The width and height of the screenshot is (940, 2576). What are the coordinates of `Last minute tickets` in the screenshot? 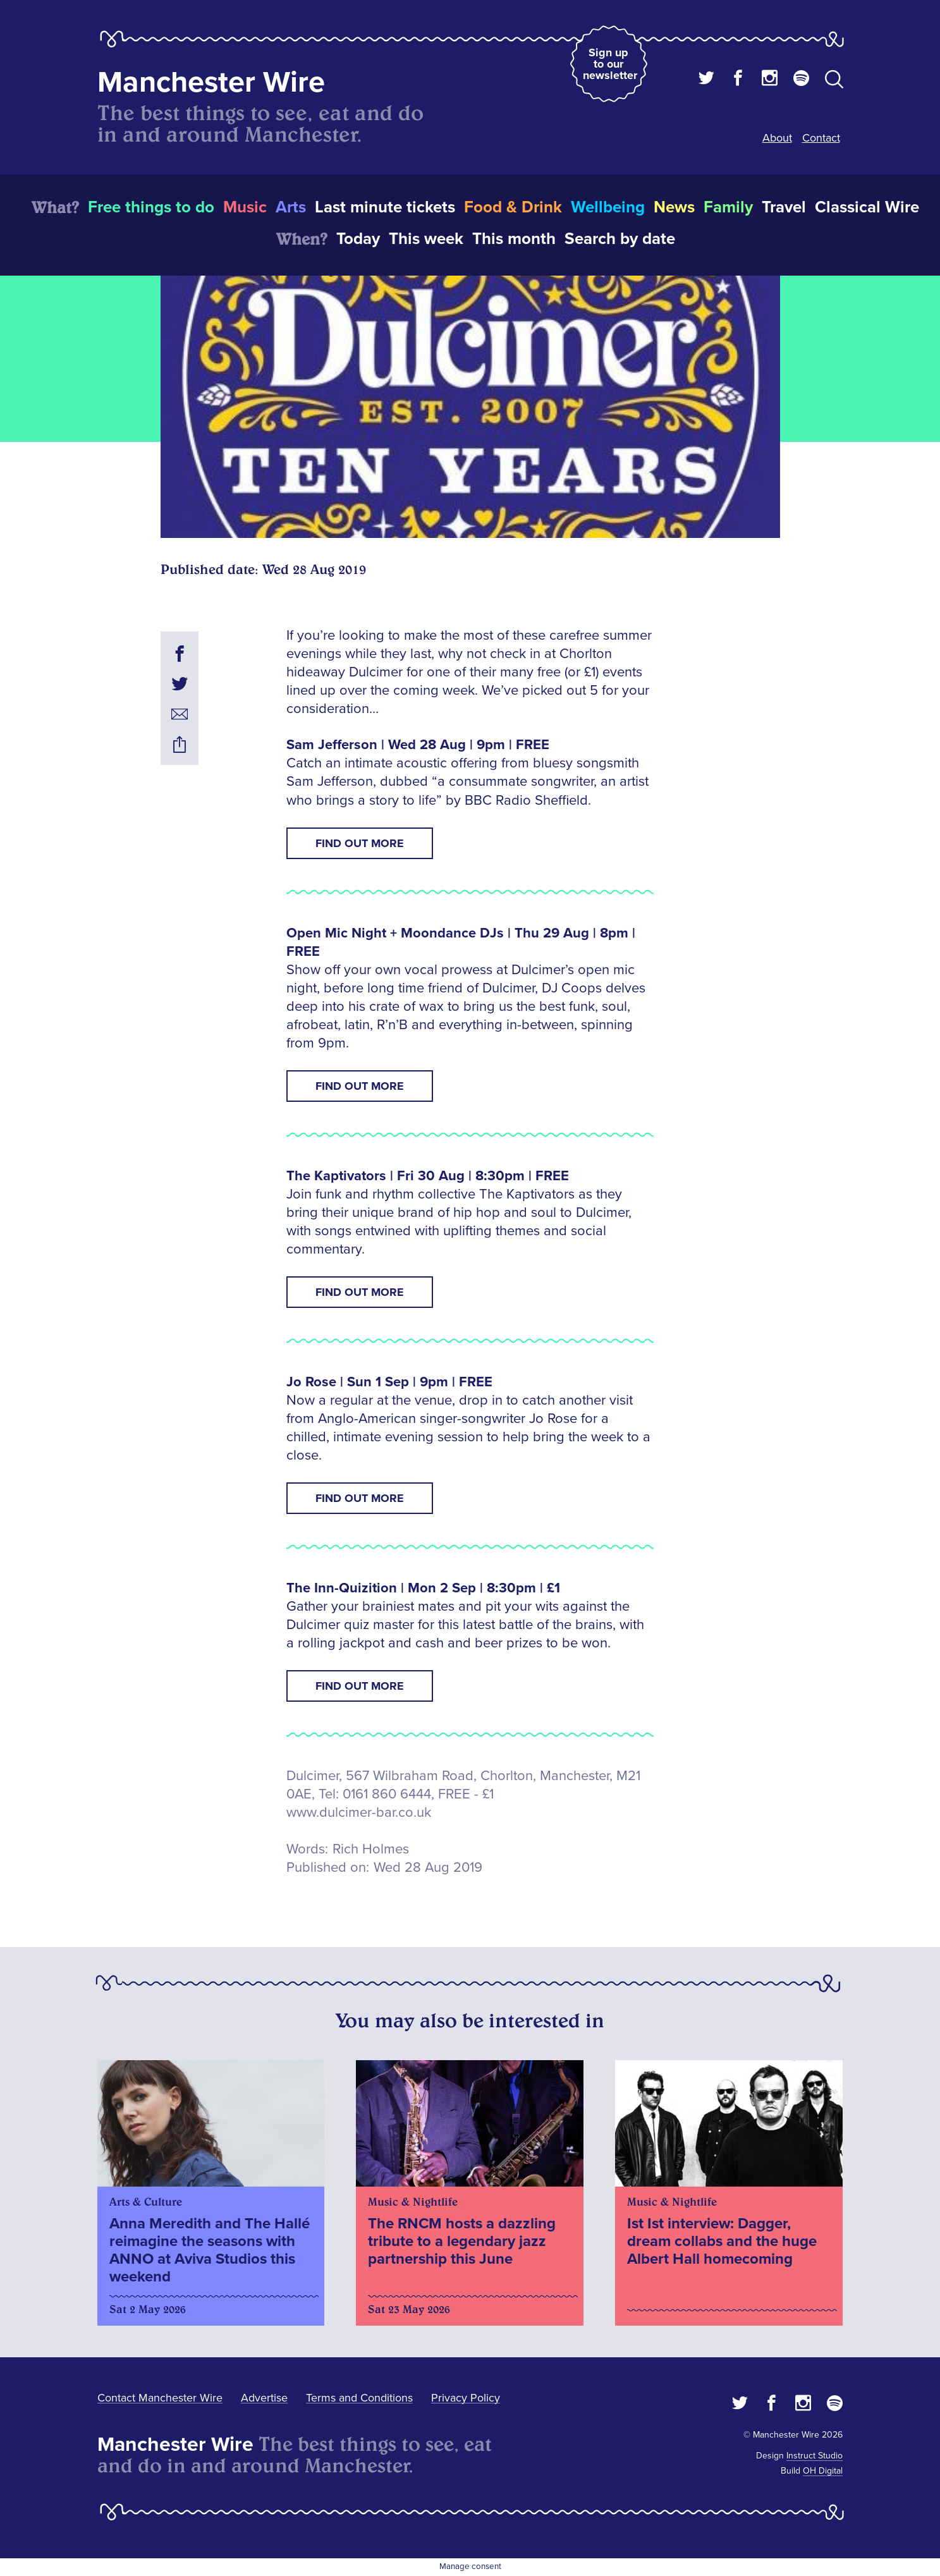 It's located at (385, 207).